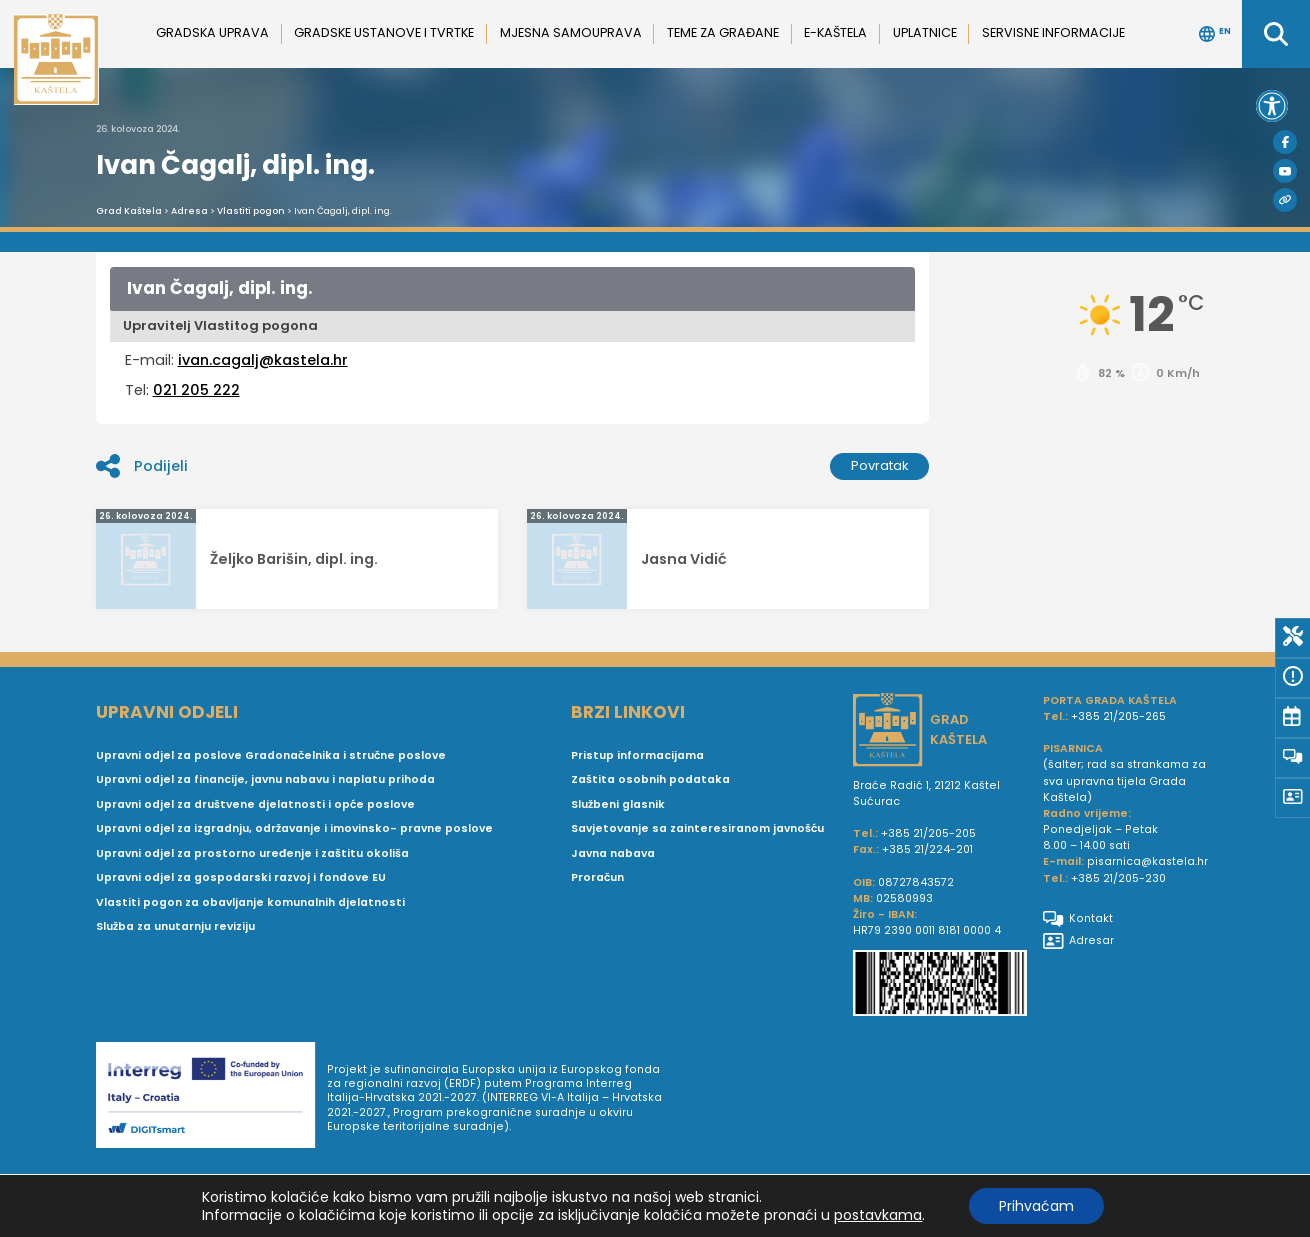 The width and height of the screenshot is (1310, 1237). What do you see at coordinates (129, 211) in the screenshot?
I see `Grad Kaštela` at bounding box center [129, 211].